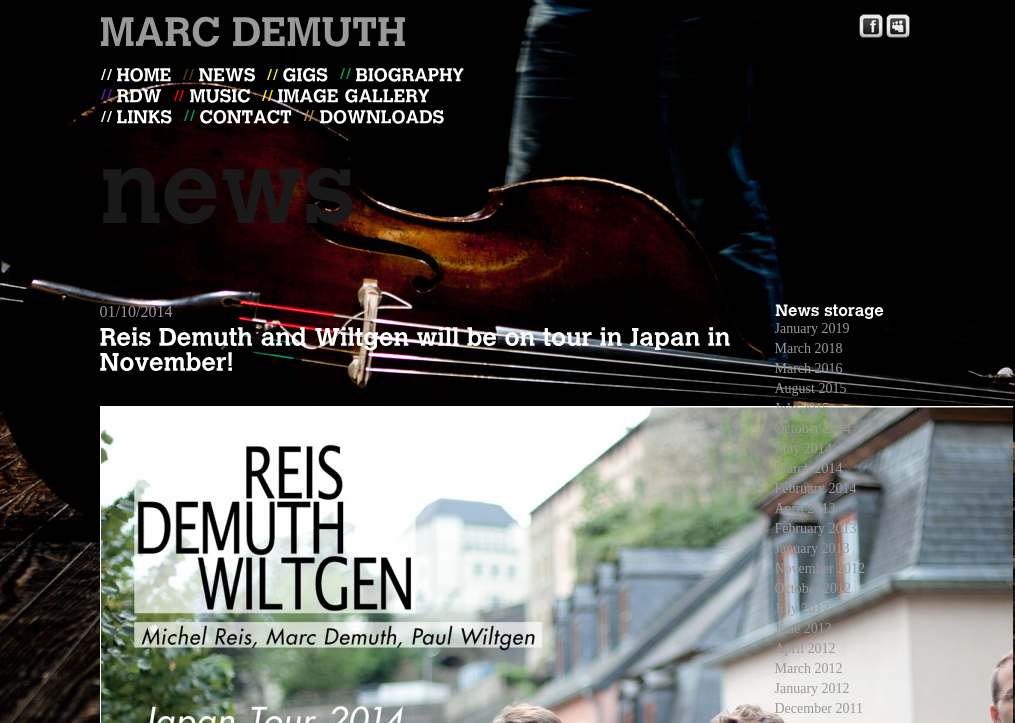 The image size is (1015, 723). What do you see at coordinates (802, 408) in the screenshot?
I see `July 2015` at bounding box center [802, 408].